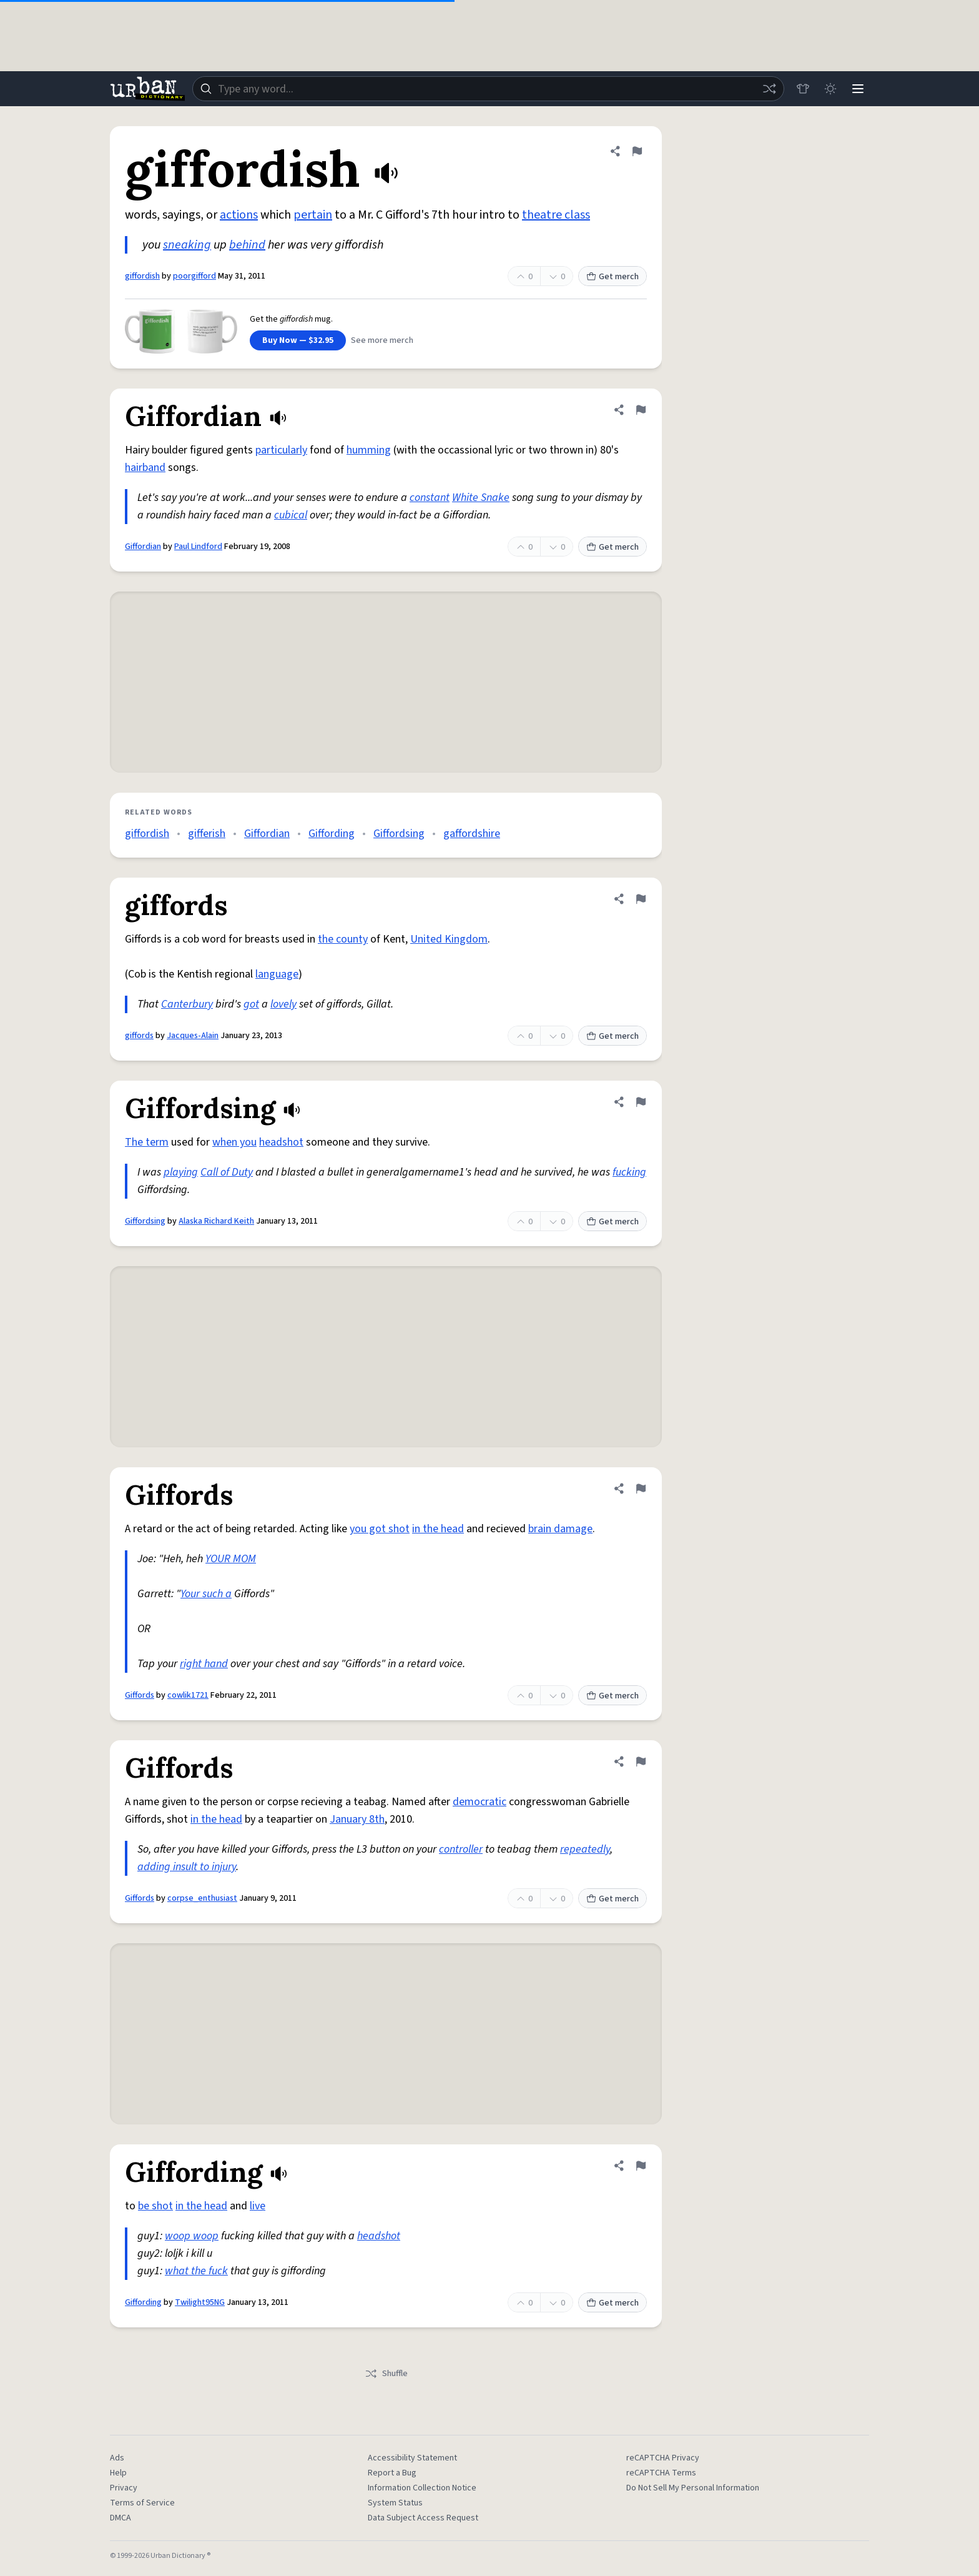 The height and width of the screenshot is (2576, 979). Describe the element at coordinates (123, 2488) in the screenshot. I see `Privacy` at that location.